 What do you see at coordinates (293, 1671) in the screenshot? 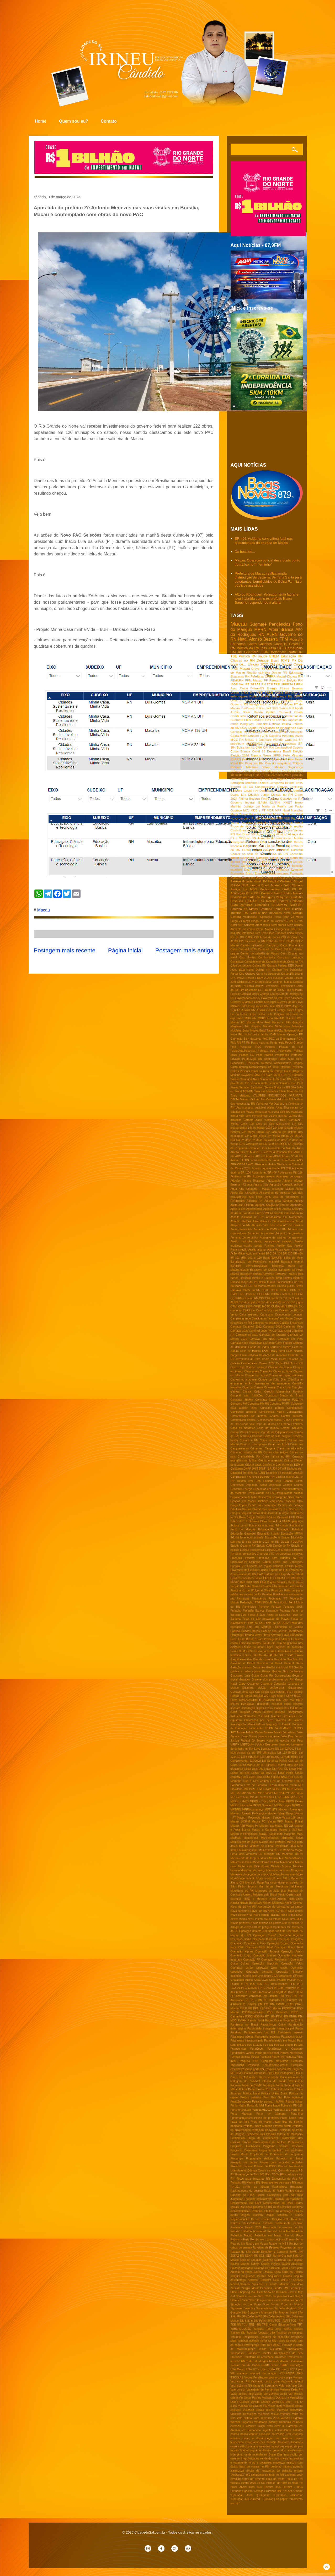
I see `Giro da Noticia` at bounding box center [293, 1671].